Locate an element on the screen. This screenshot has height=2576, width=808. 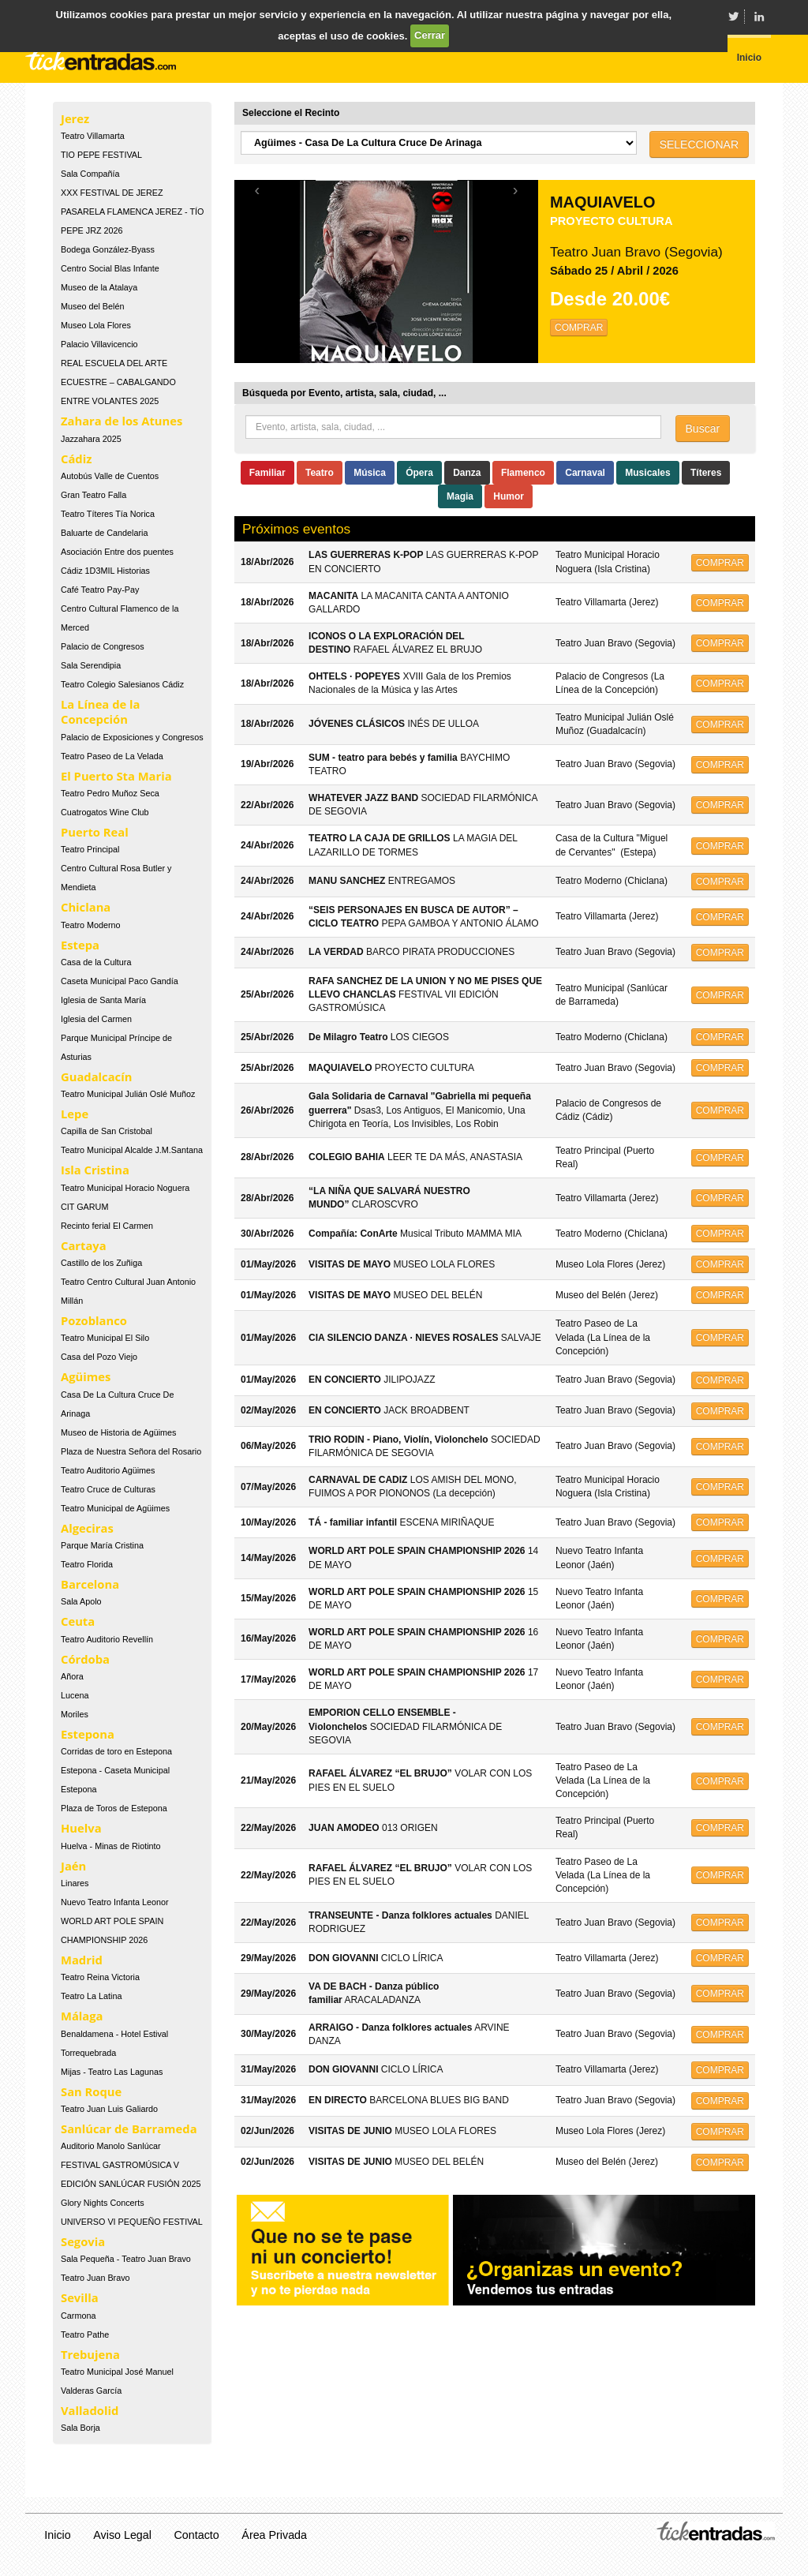
Trebujena is located at coordinates (90, 2354).